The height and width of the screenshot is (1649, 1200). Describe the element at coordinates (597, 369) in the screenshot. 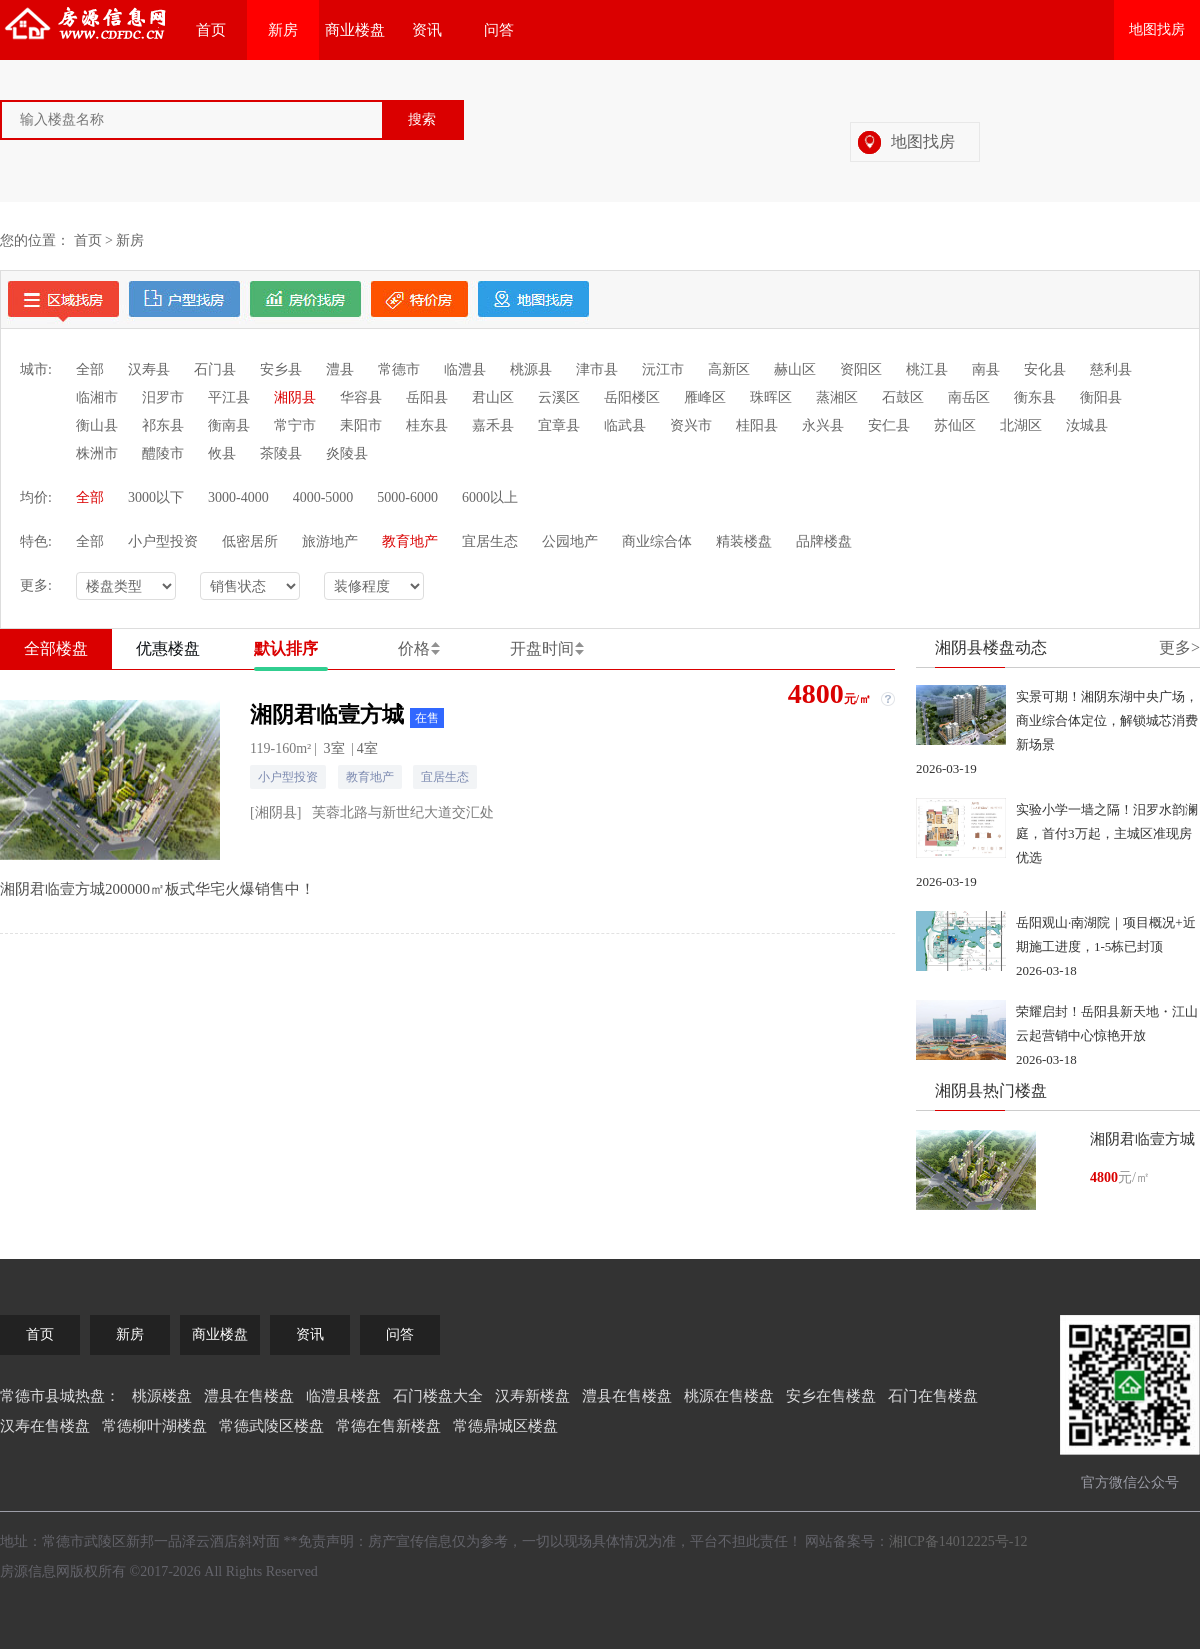

I see `津市县` at that location.